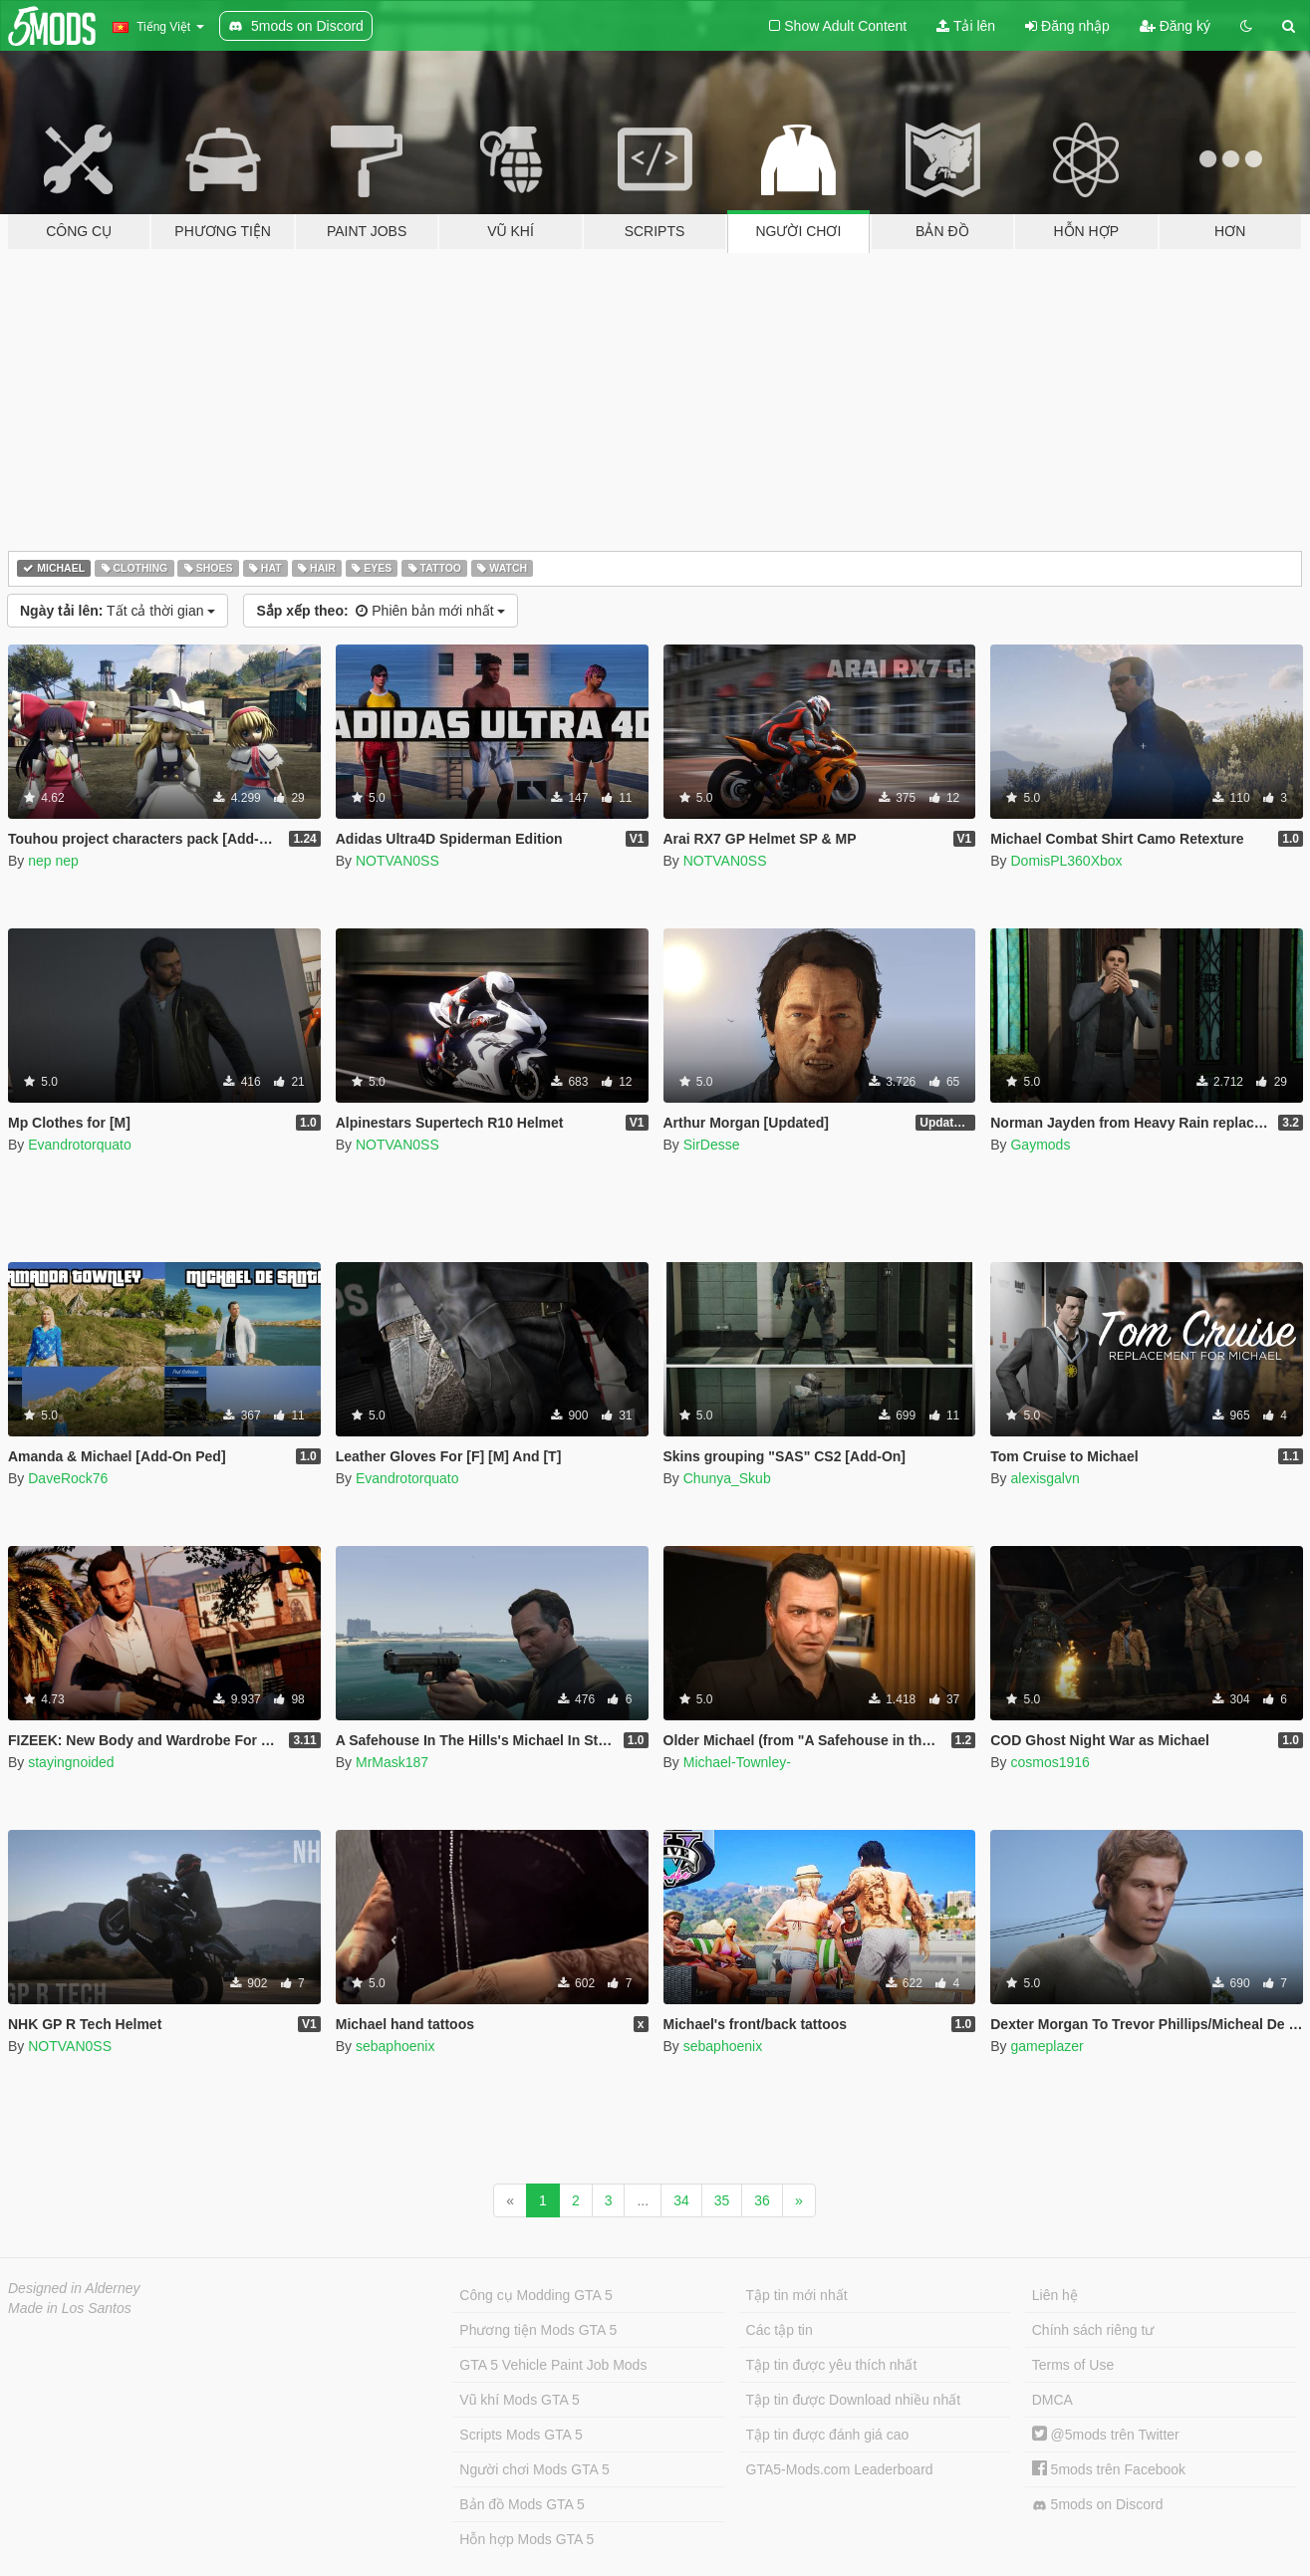 The image size is (1310, 2576). Describe the element at coordinates (1049, 1762) in the screenshot. I see `cosmos1916` at that location.